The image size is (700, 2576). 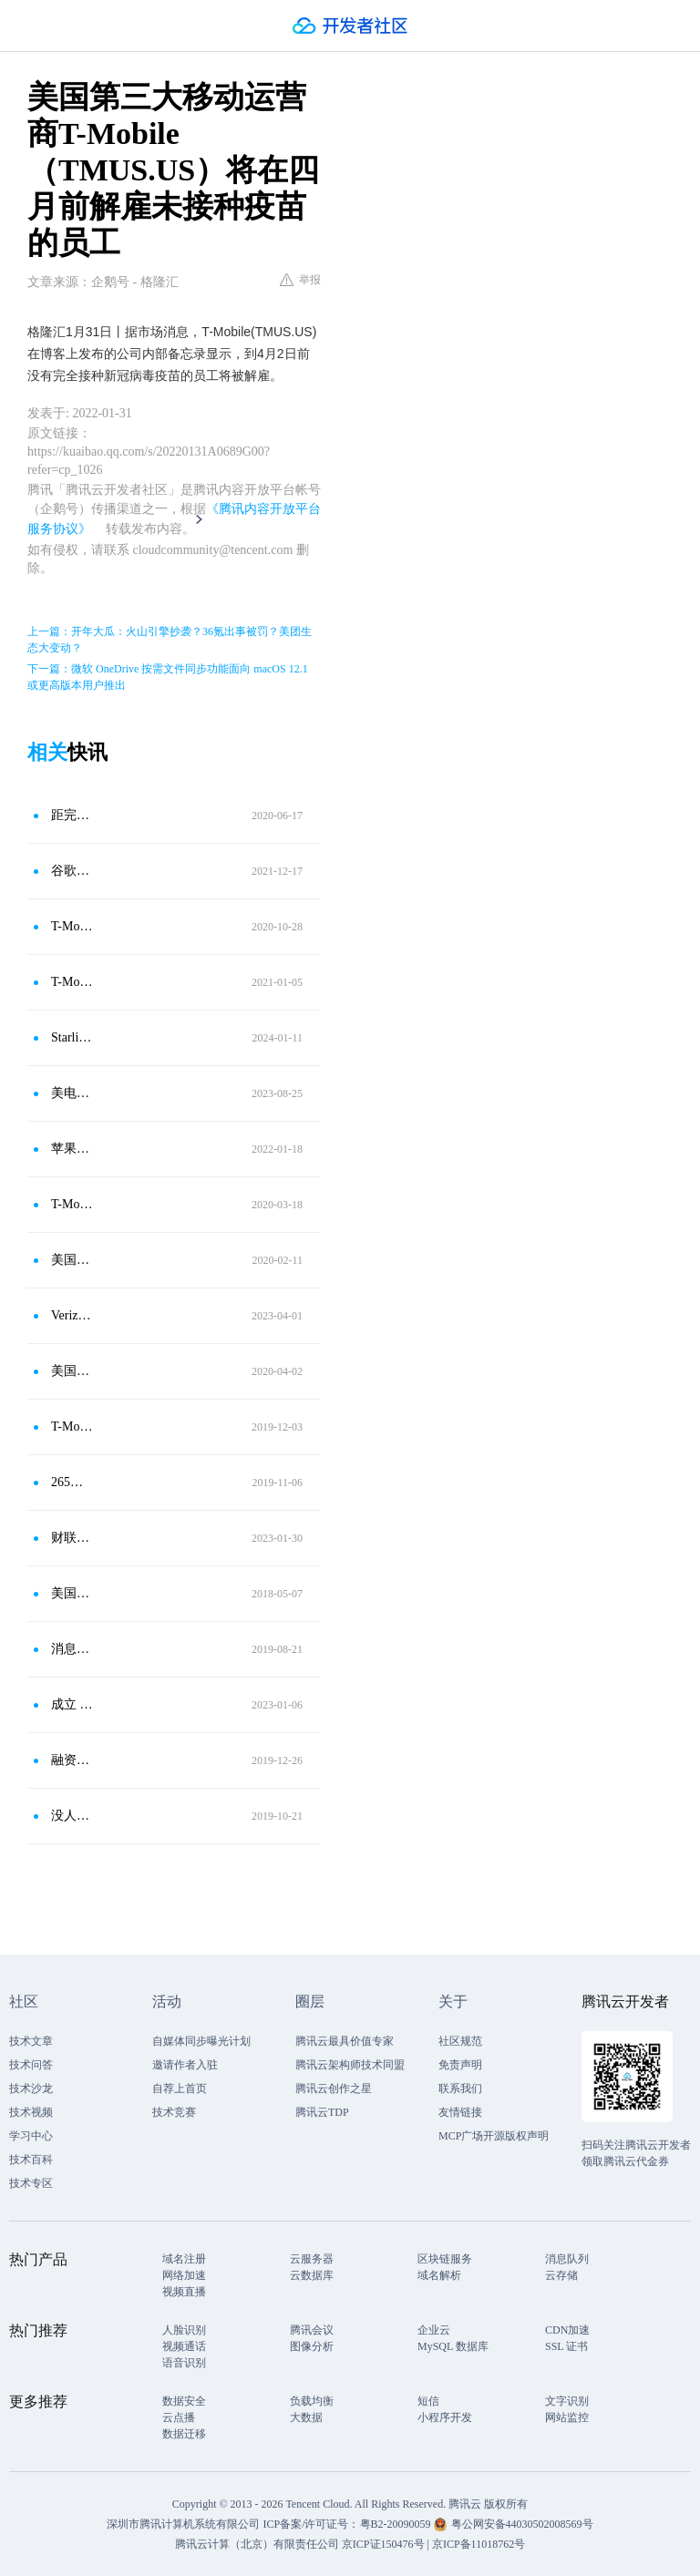 What do you see at coordinates (306, 2417) in the screenshot?
I see `大数据` at bounding box center [306, 2417].